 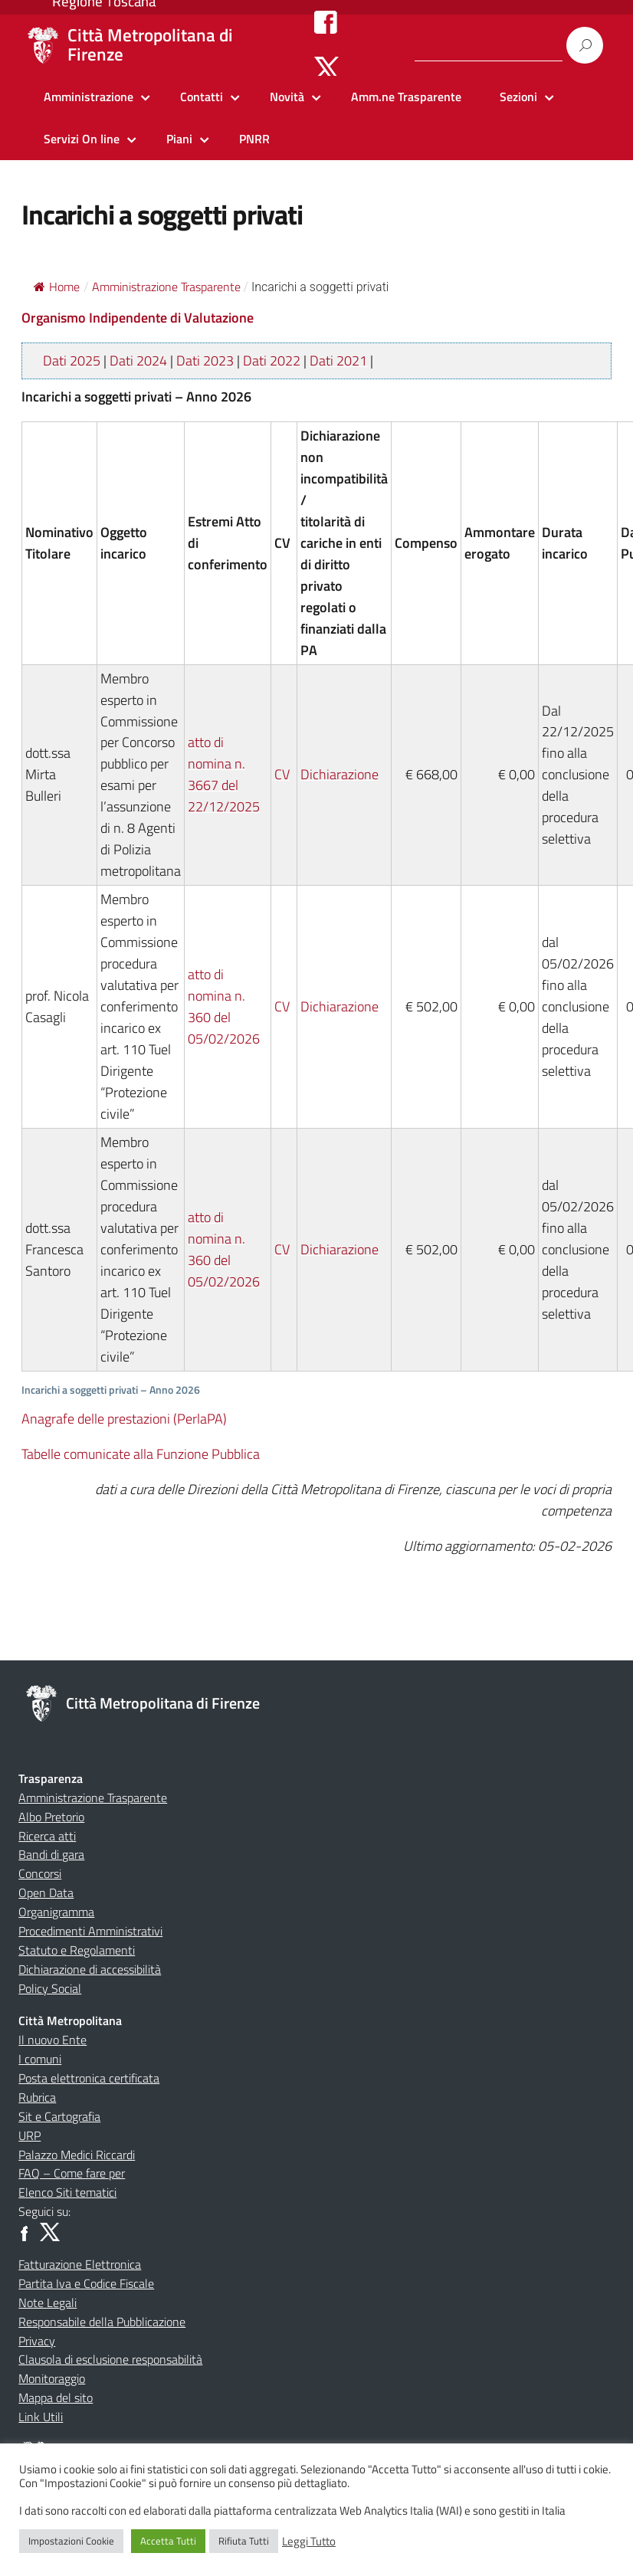 What do you see at coordinates (67, 2192) in the screenshot?
I see `Elenco Siti tematici` at bounding box center [67, 2192].